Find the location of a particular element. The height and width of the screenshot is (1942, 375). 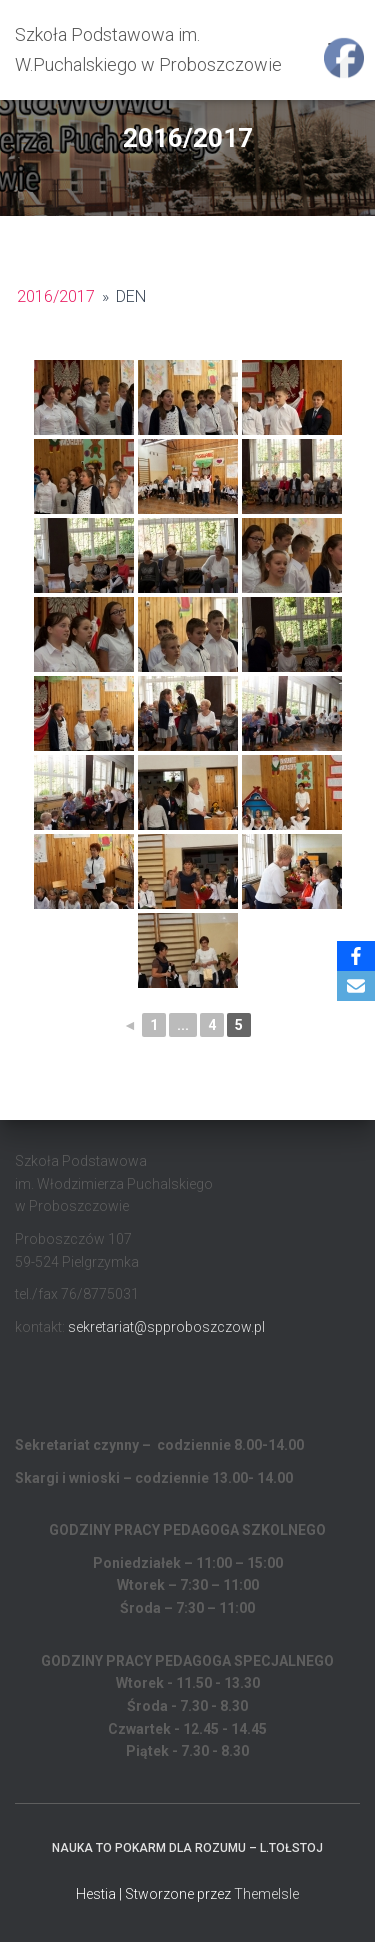

[Facebook] is located at coordinates (356, 956).